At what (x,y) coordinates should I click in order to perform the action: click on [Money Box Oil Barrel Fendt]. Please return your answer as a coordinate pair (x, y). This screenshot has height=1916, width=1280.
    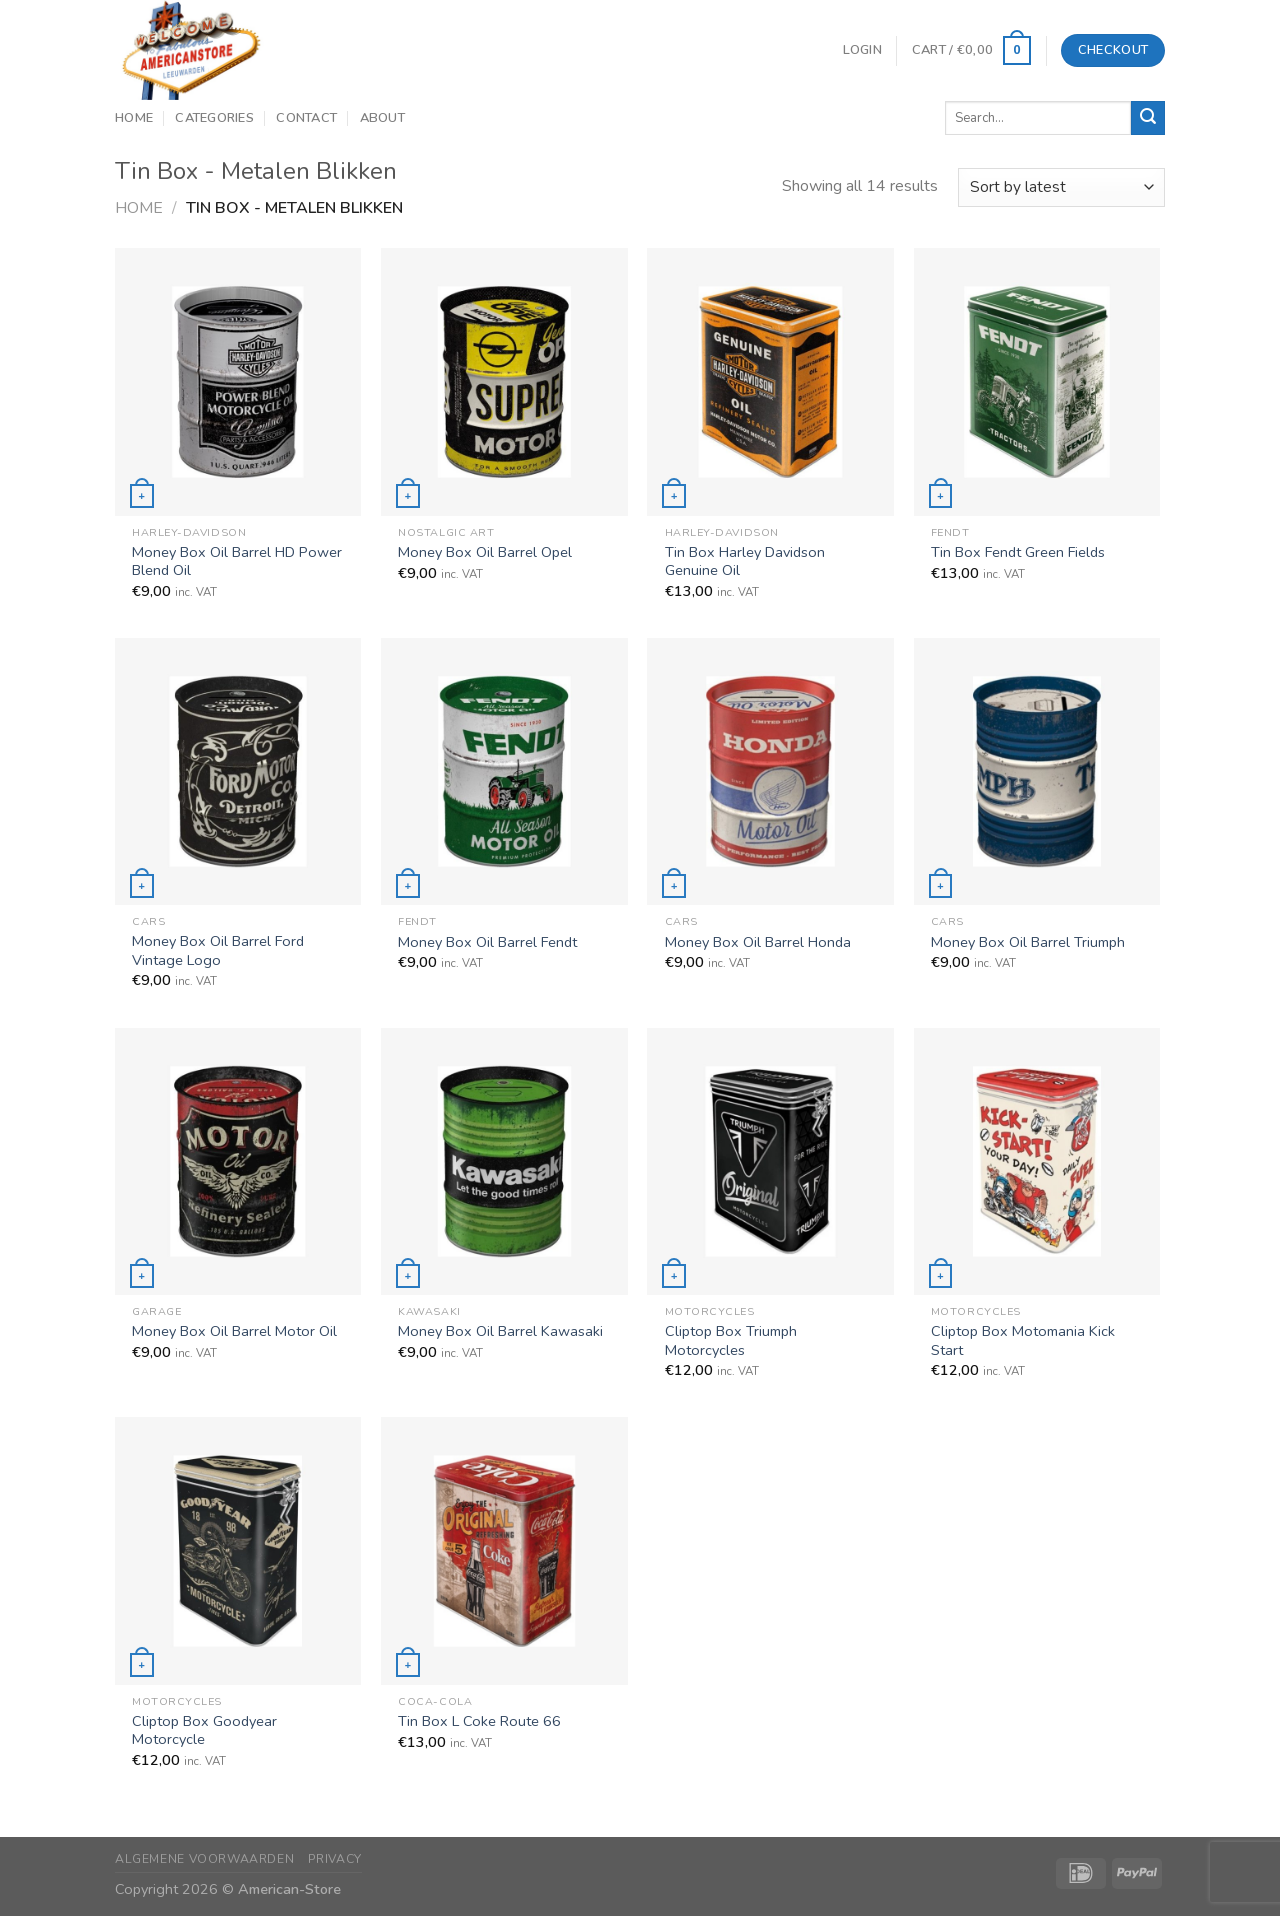
    Looking at the image, I should click on (504, 771).